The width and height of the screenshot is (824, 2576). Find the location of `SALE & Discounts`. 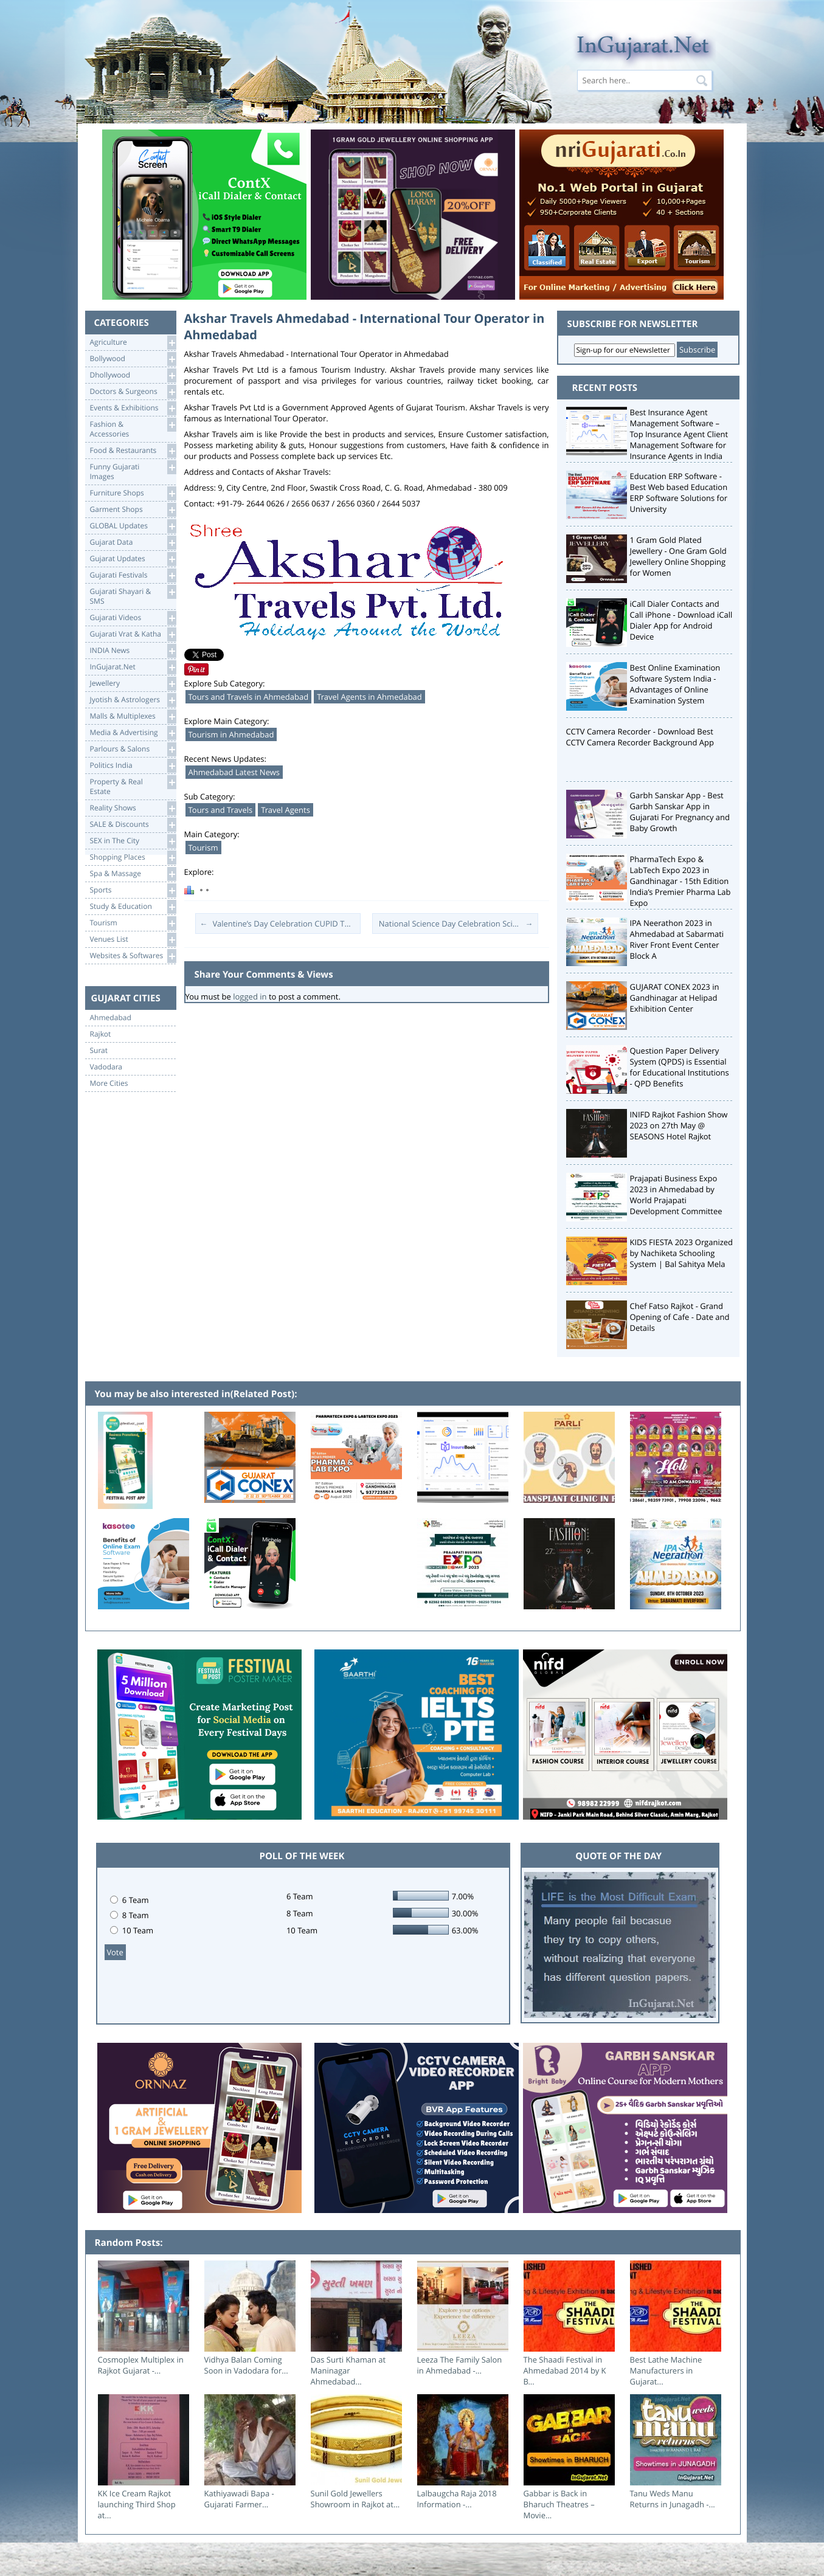

SALE & Discounts is located at coordinates (133, 825).